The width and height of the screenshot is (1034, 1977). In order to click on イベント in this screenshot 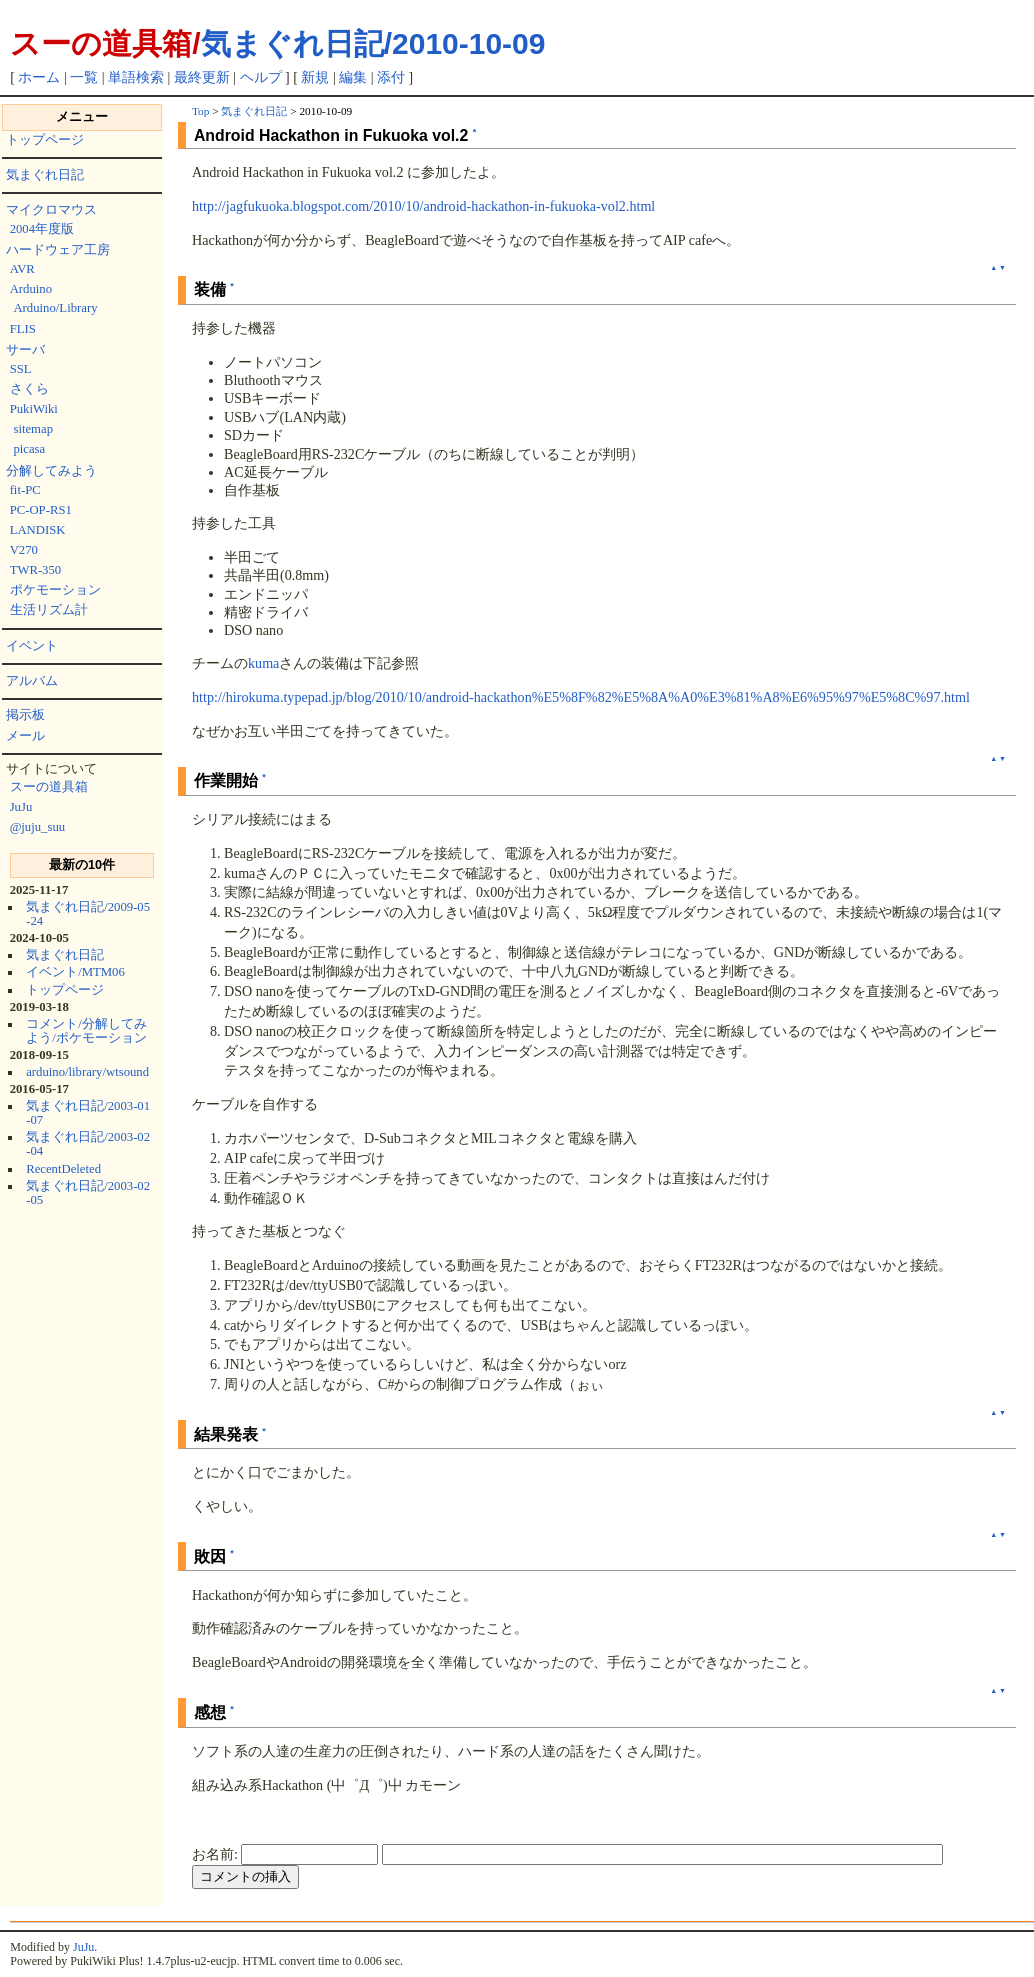, I will do `click(32, 646)`.